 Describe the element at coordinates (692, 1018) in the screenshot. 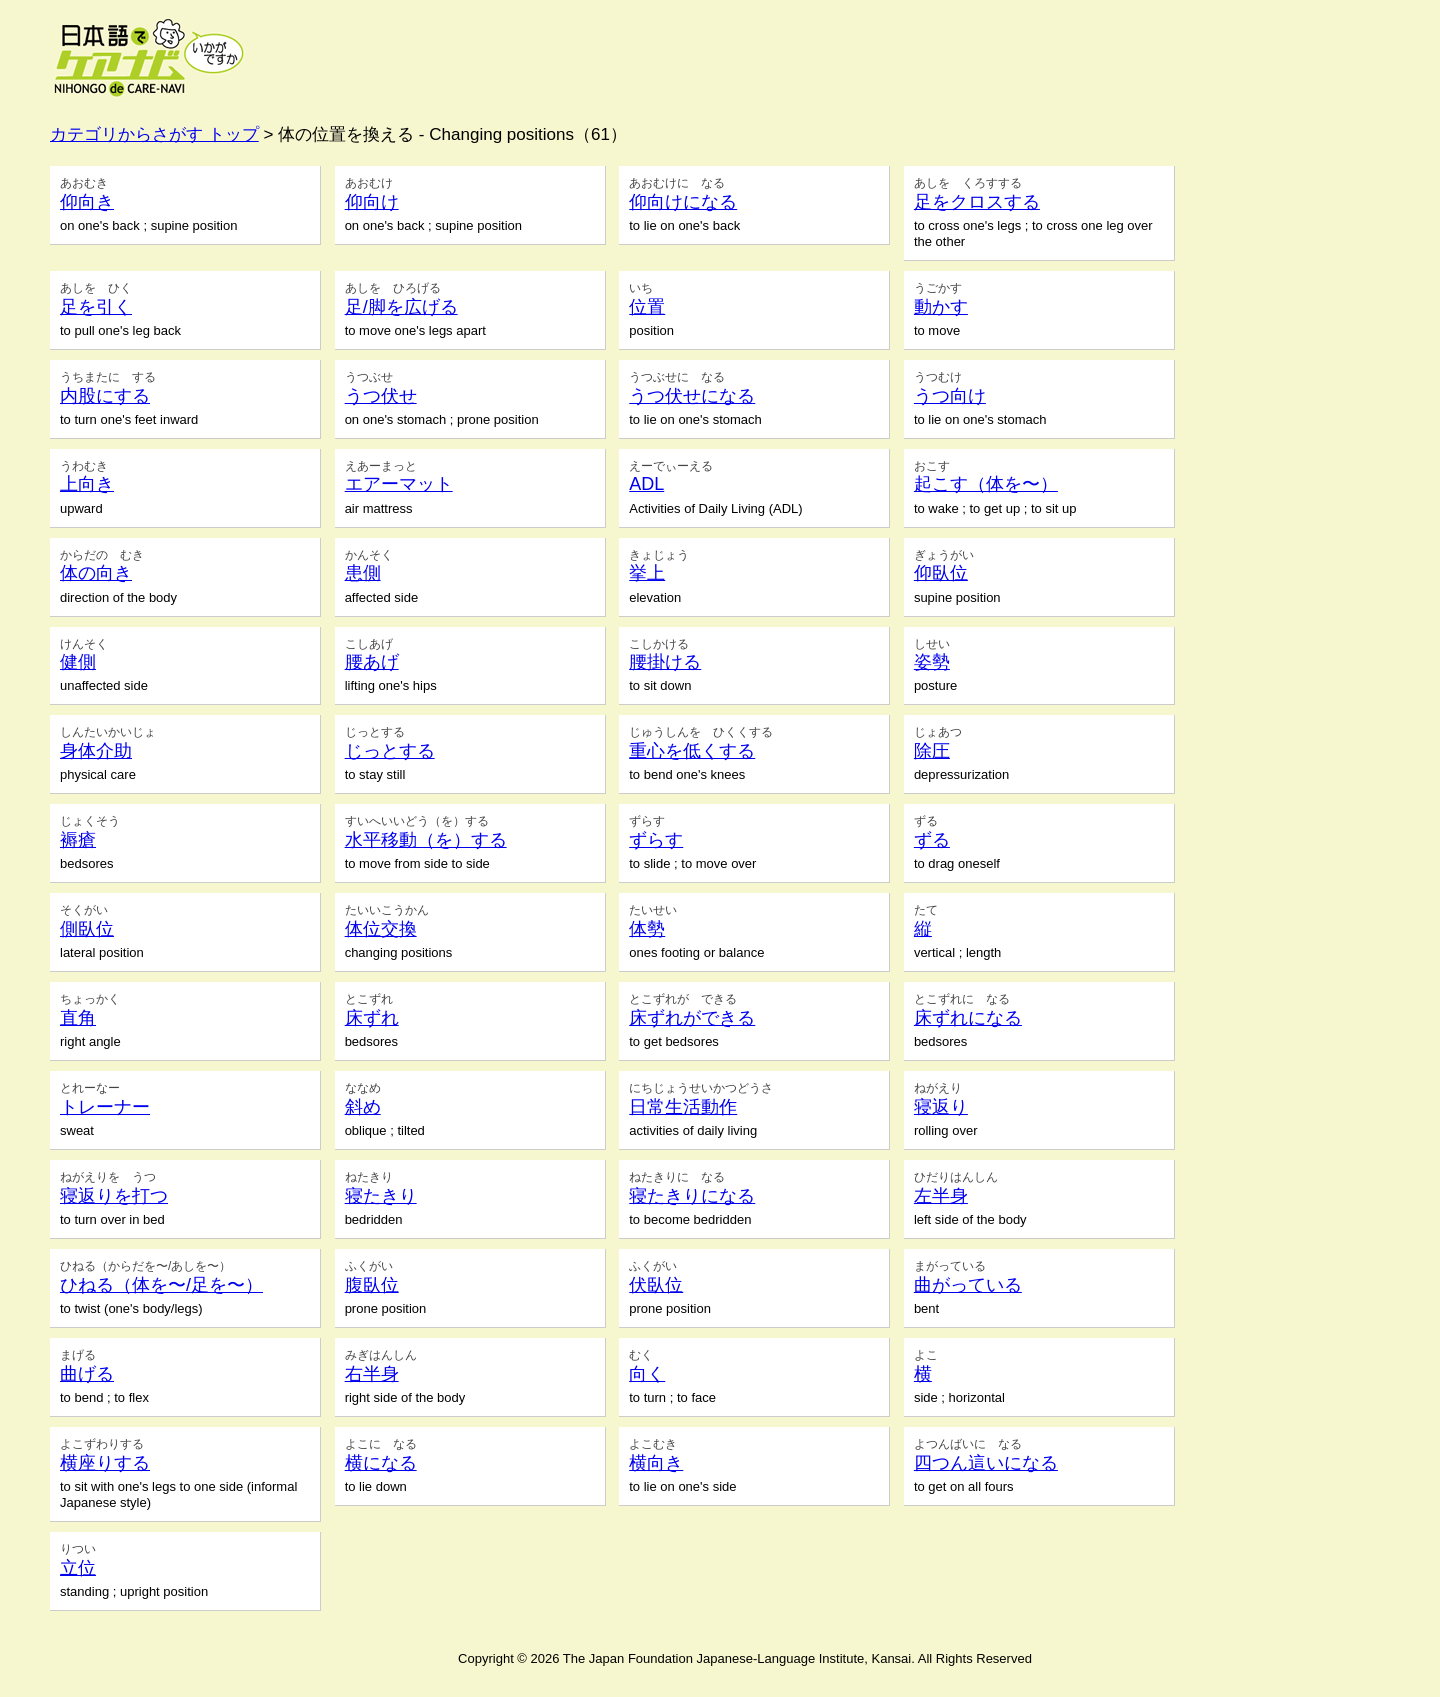

I see `床ずれができる` at that location.